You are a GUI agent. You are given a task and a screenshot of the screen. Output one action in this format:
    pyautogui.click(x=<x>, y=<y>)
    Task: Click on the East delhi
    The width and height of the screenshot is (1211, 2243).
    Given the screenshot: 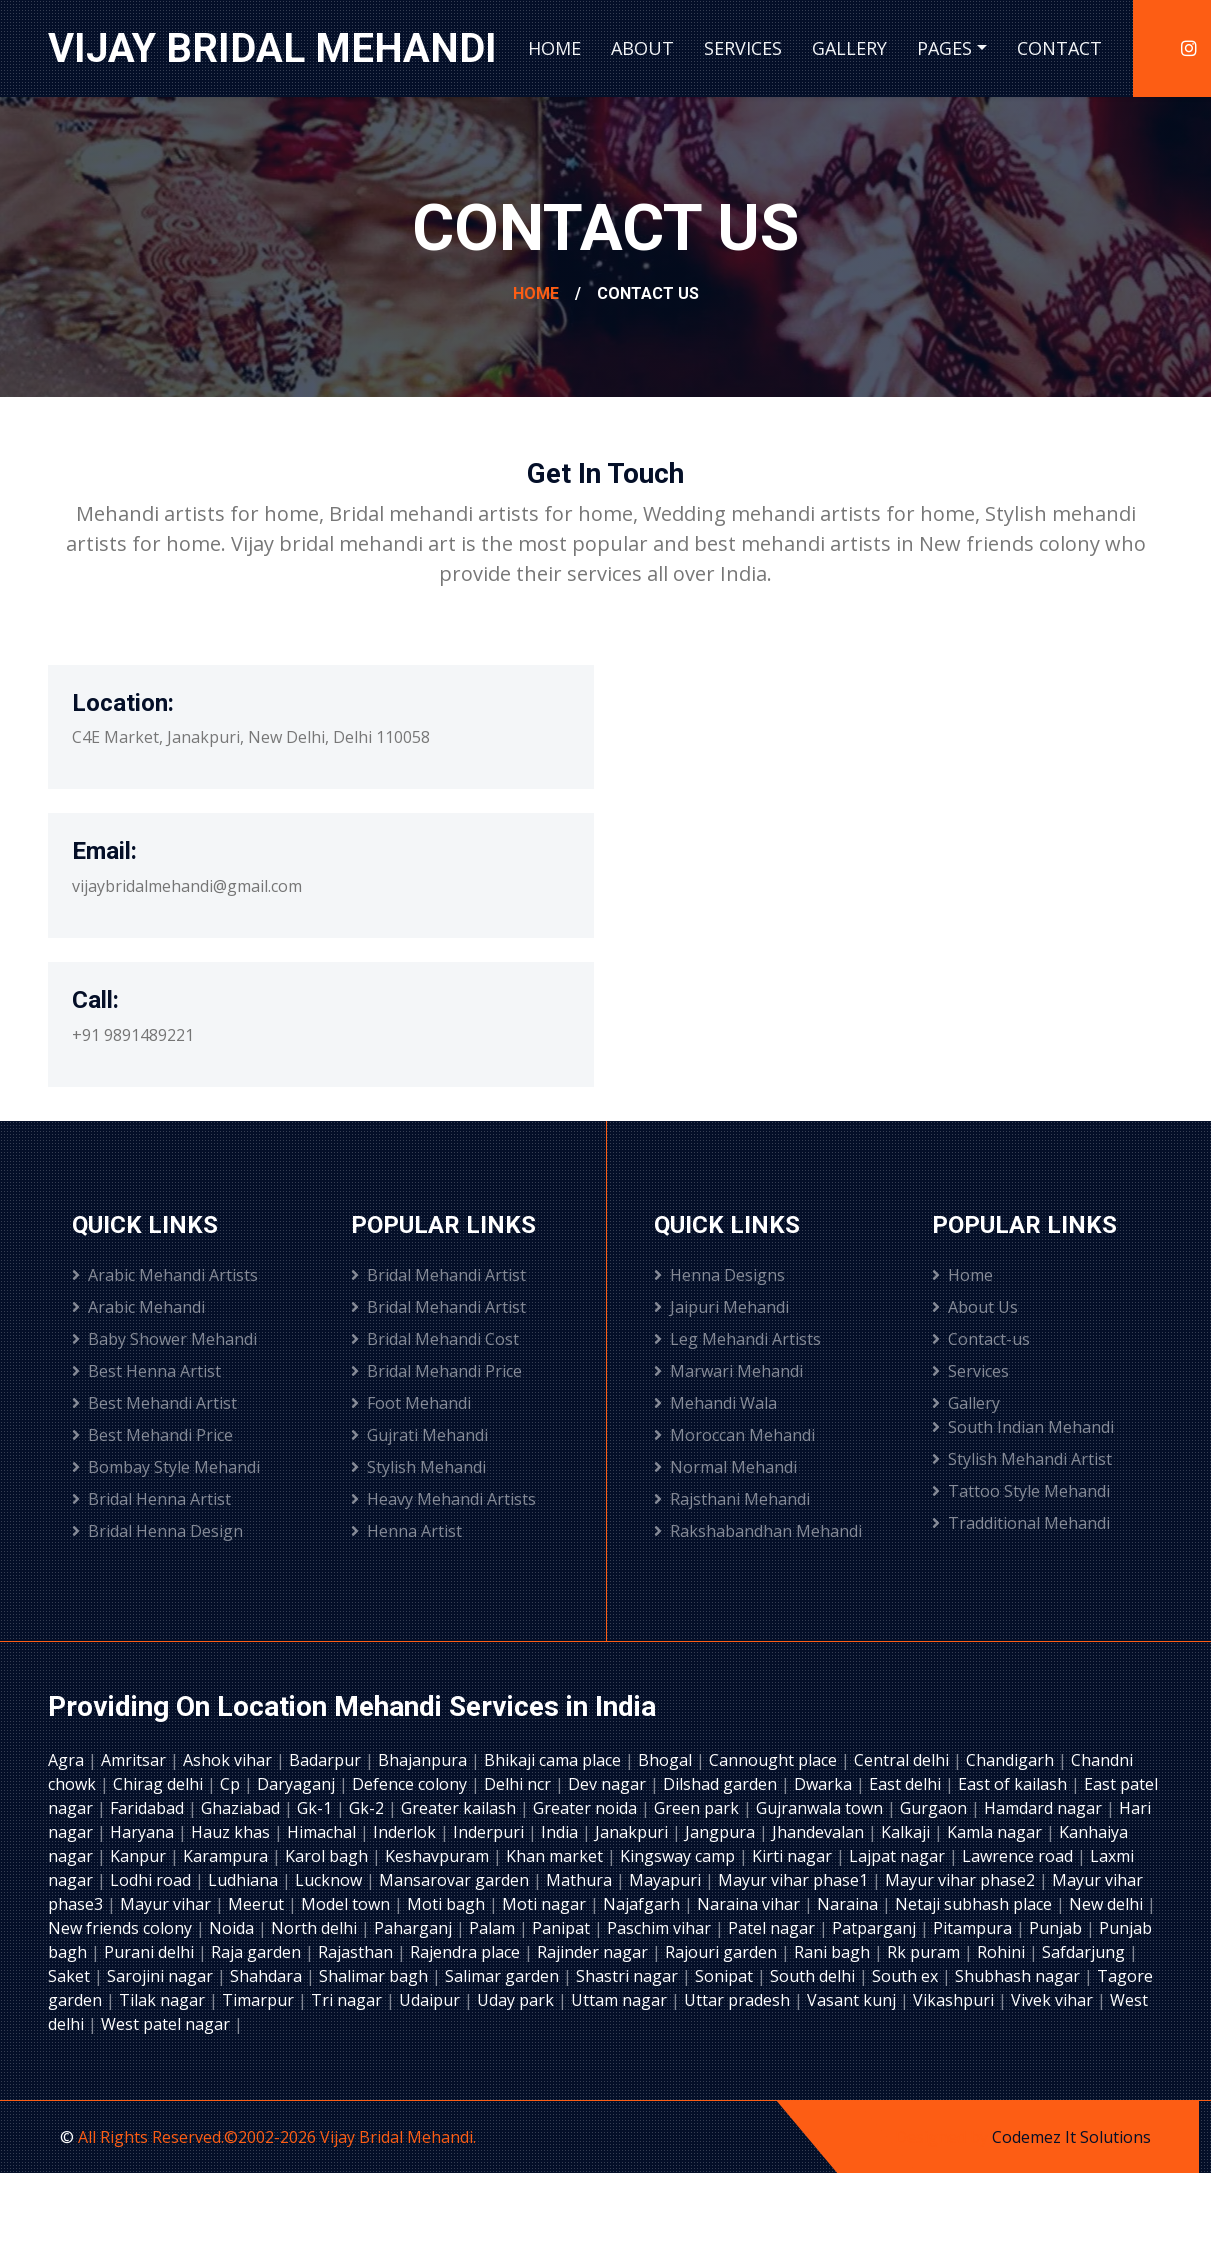 What is the action you would take?
    pyautogui.click(x=907, y=1784)
    